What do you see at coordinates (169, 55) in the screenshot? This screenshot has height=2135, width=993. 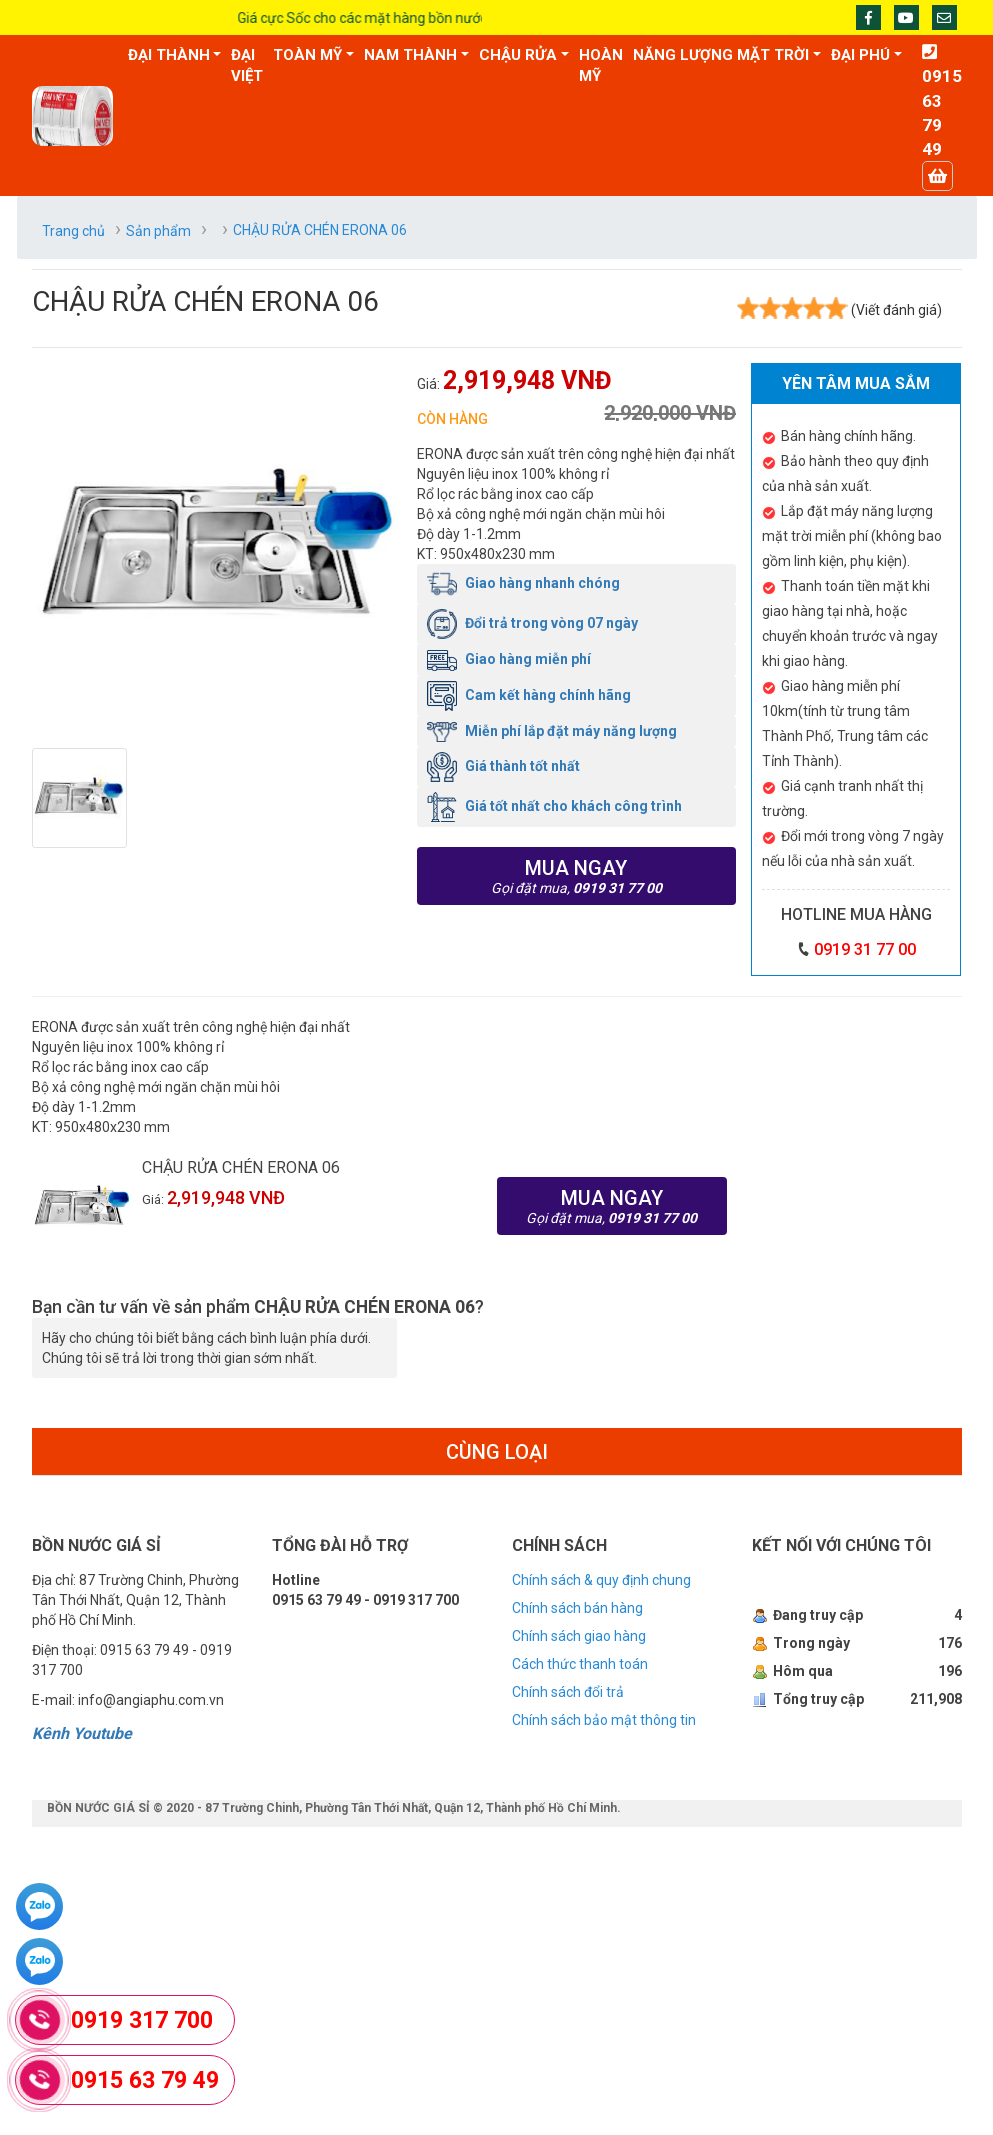 I see `ĐẠI THÀNH` at bounding box center [169, 55].